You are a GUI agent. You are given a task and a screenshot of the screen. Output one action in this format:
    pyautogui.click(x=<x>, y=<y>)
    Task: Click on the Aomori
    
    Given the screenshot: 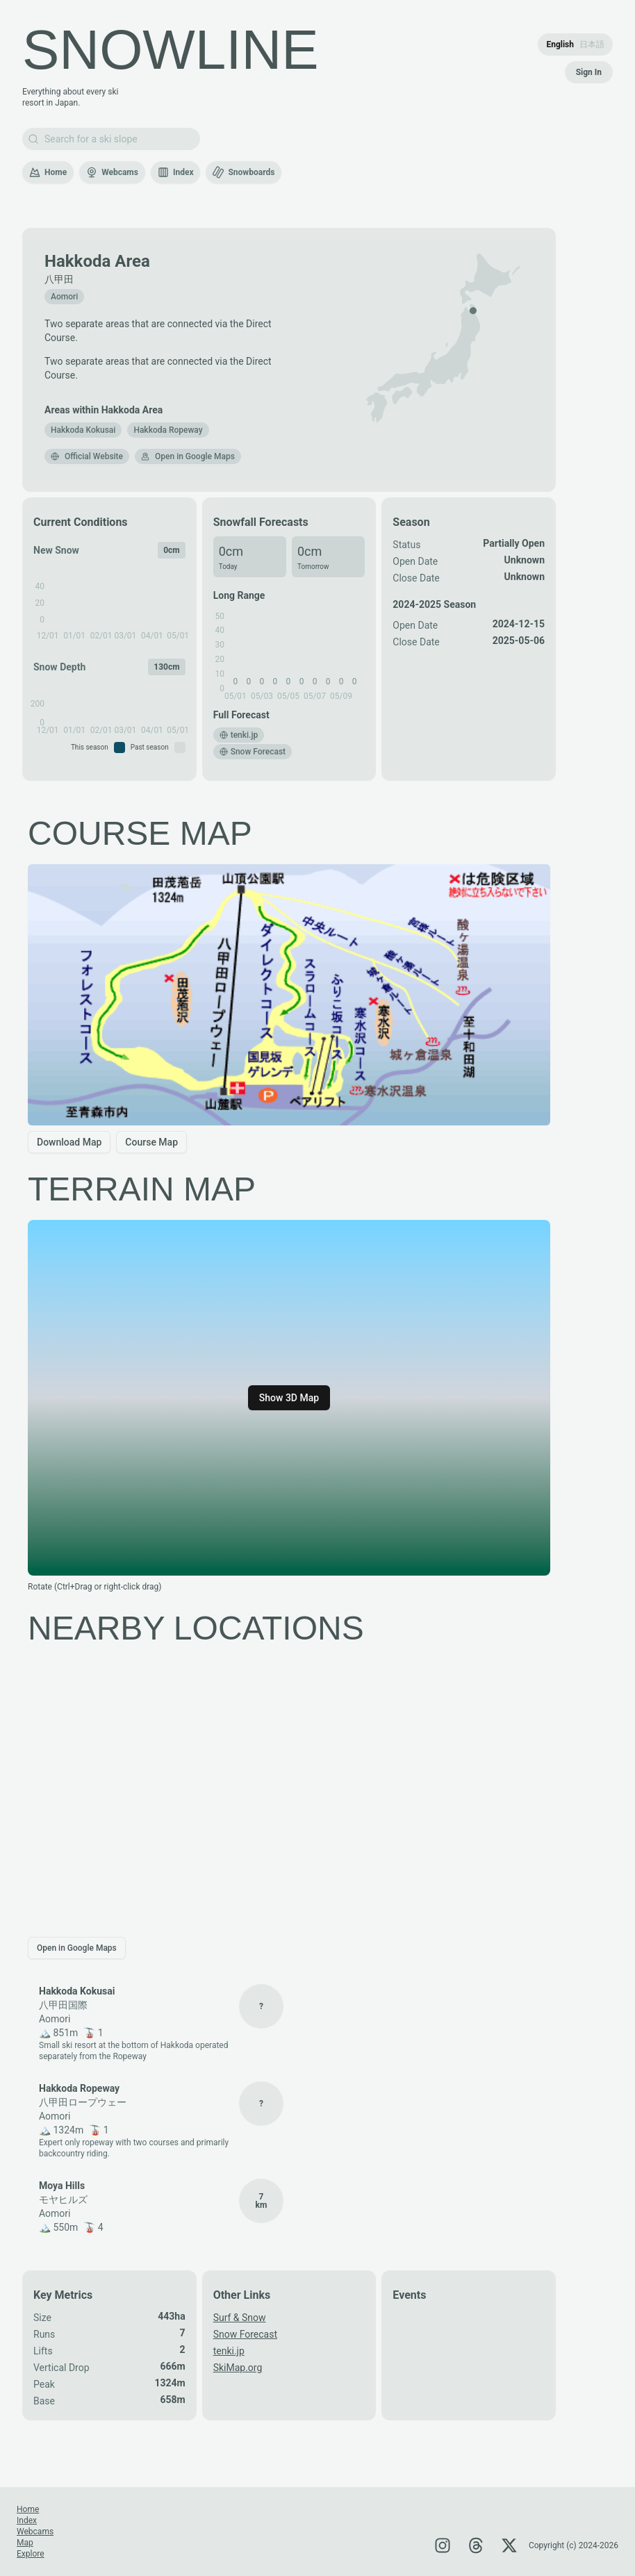 What is the action you would take?
    pyautogui.click(x=64, y=297)
    